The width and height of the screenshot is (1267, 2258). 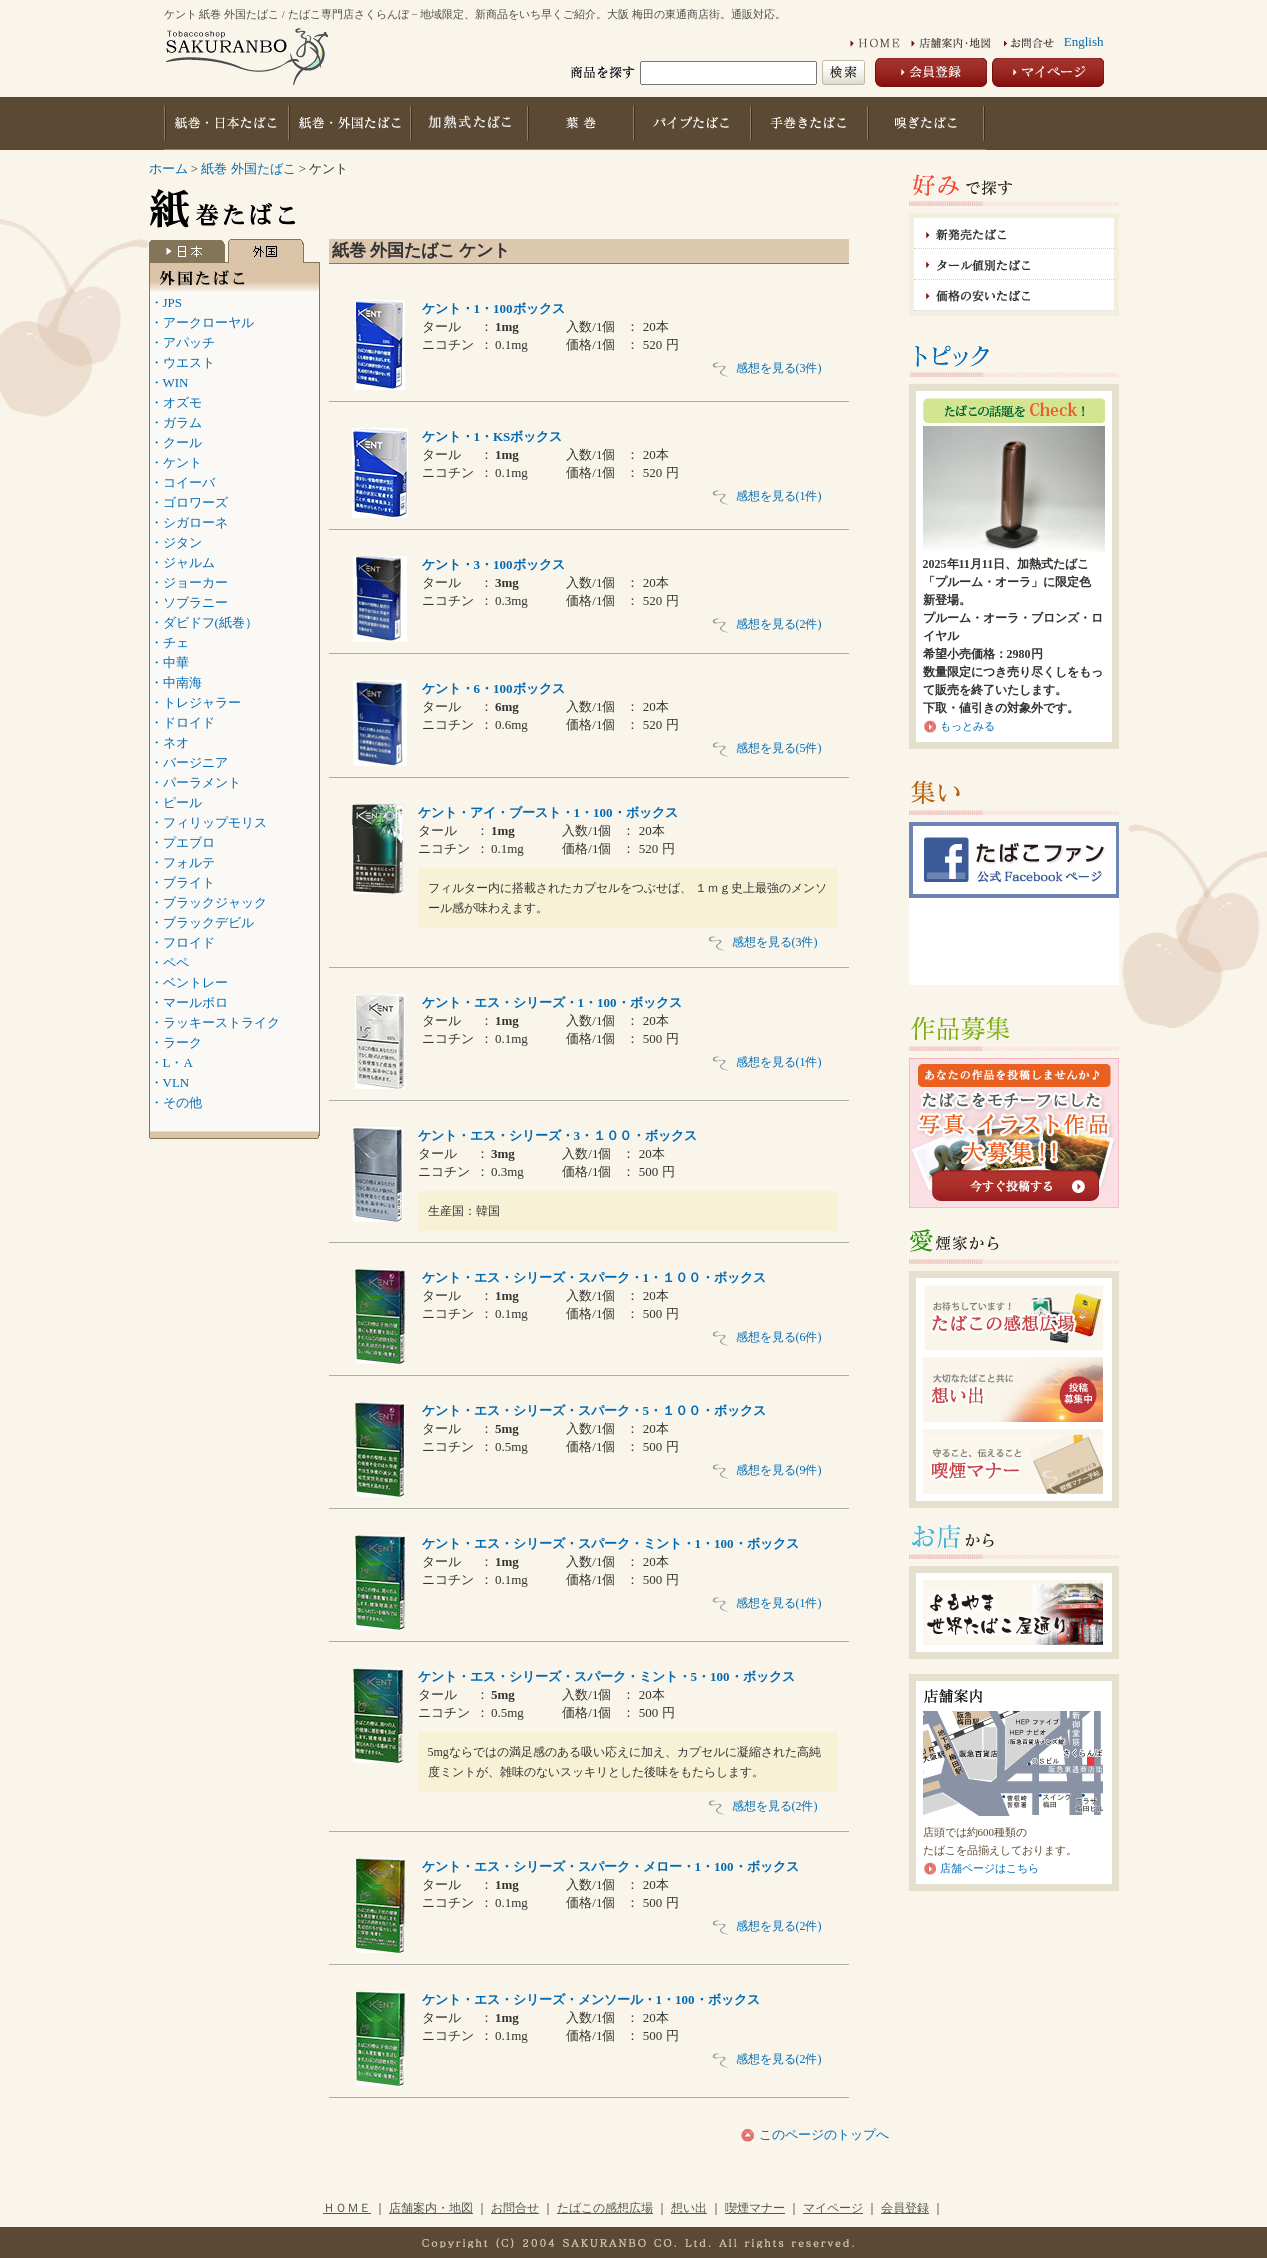 What do you see at coordinates (689, 2208) in the screenshot?
I see `想い出` at bounding box center [689, 2208].